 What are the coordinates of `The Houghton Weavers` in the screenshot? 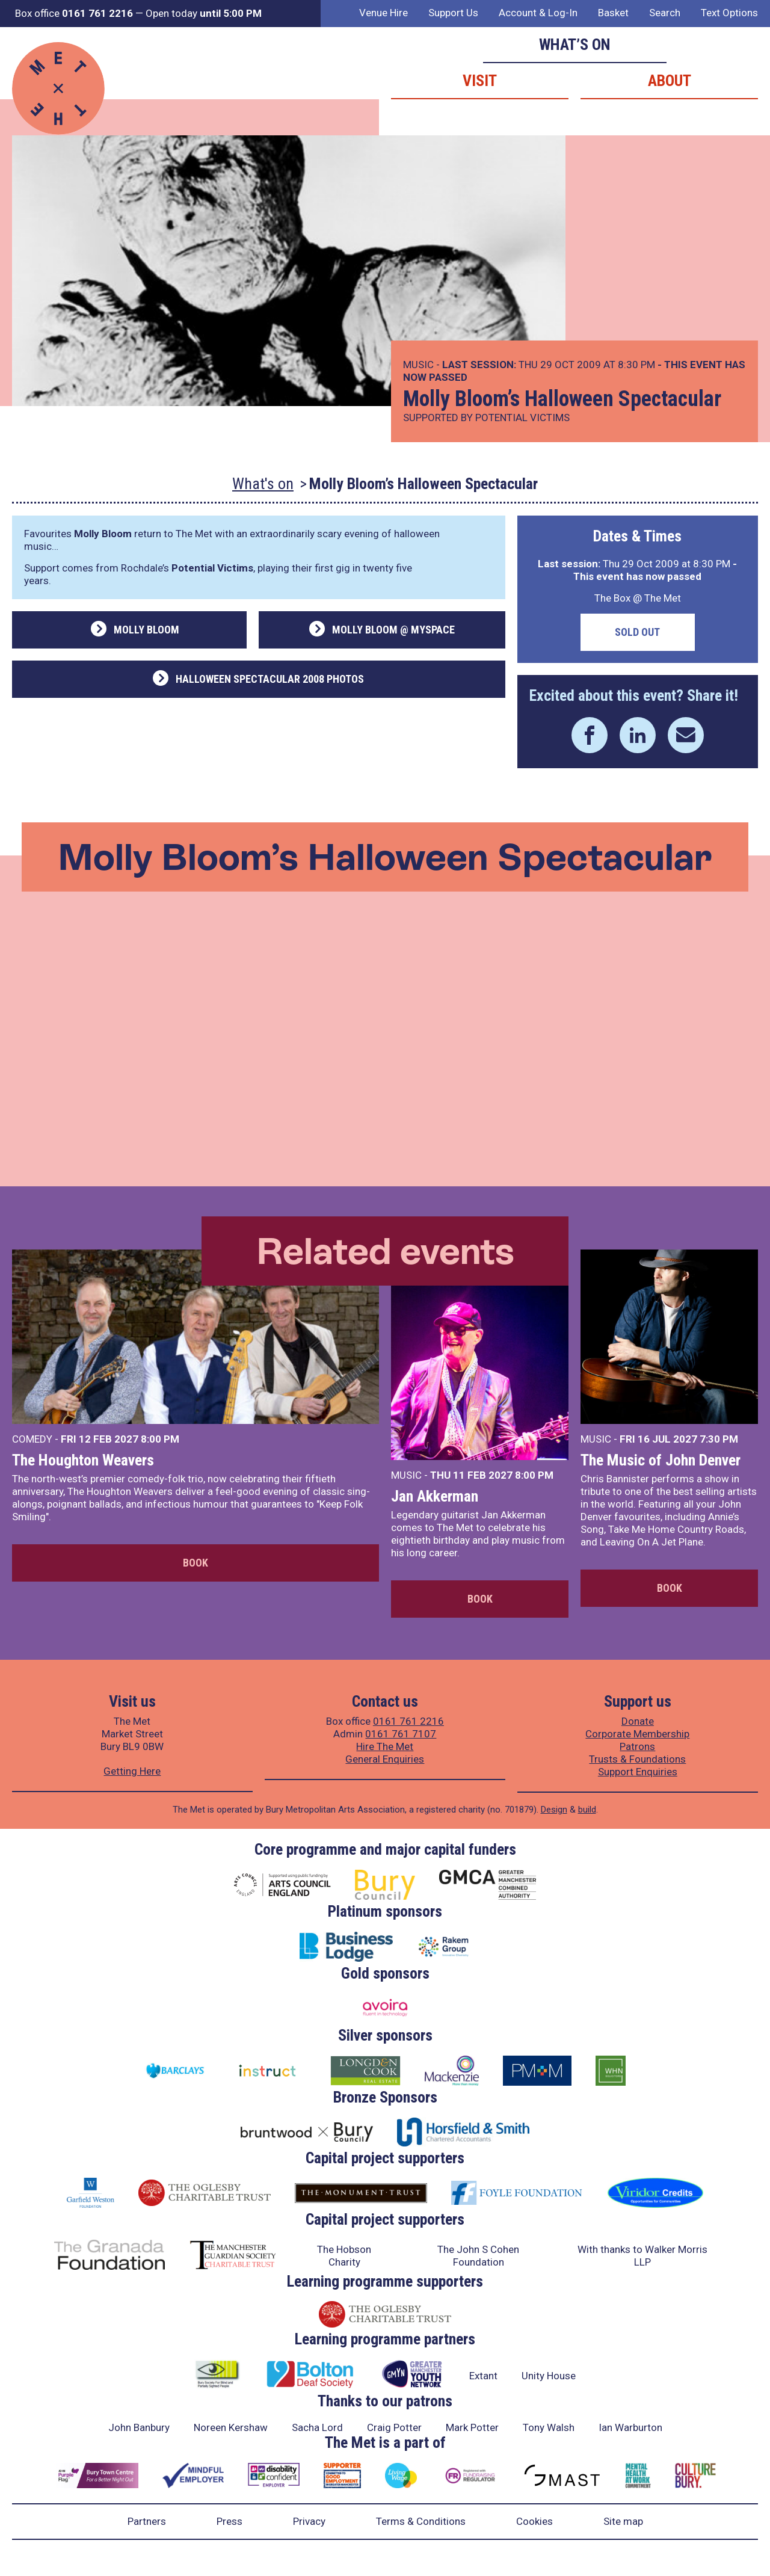 It's located at (83, 1460).